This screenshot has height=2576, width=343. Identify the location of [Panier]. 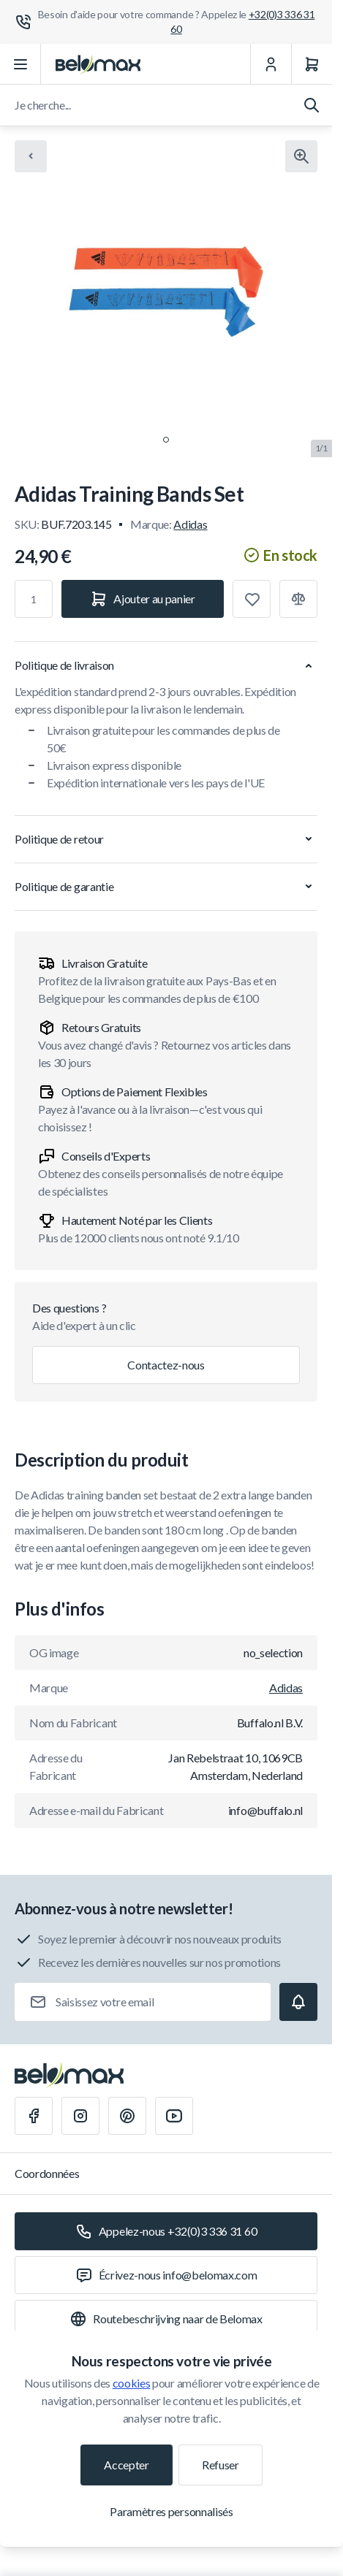
(311, 64).